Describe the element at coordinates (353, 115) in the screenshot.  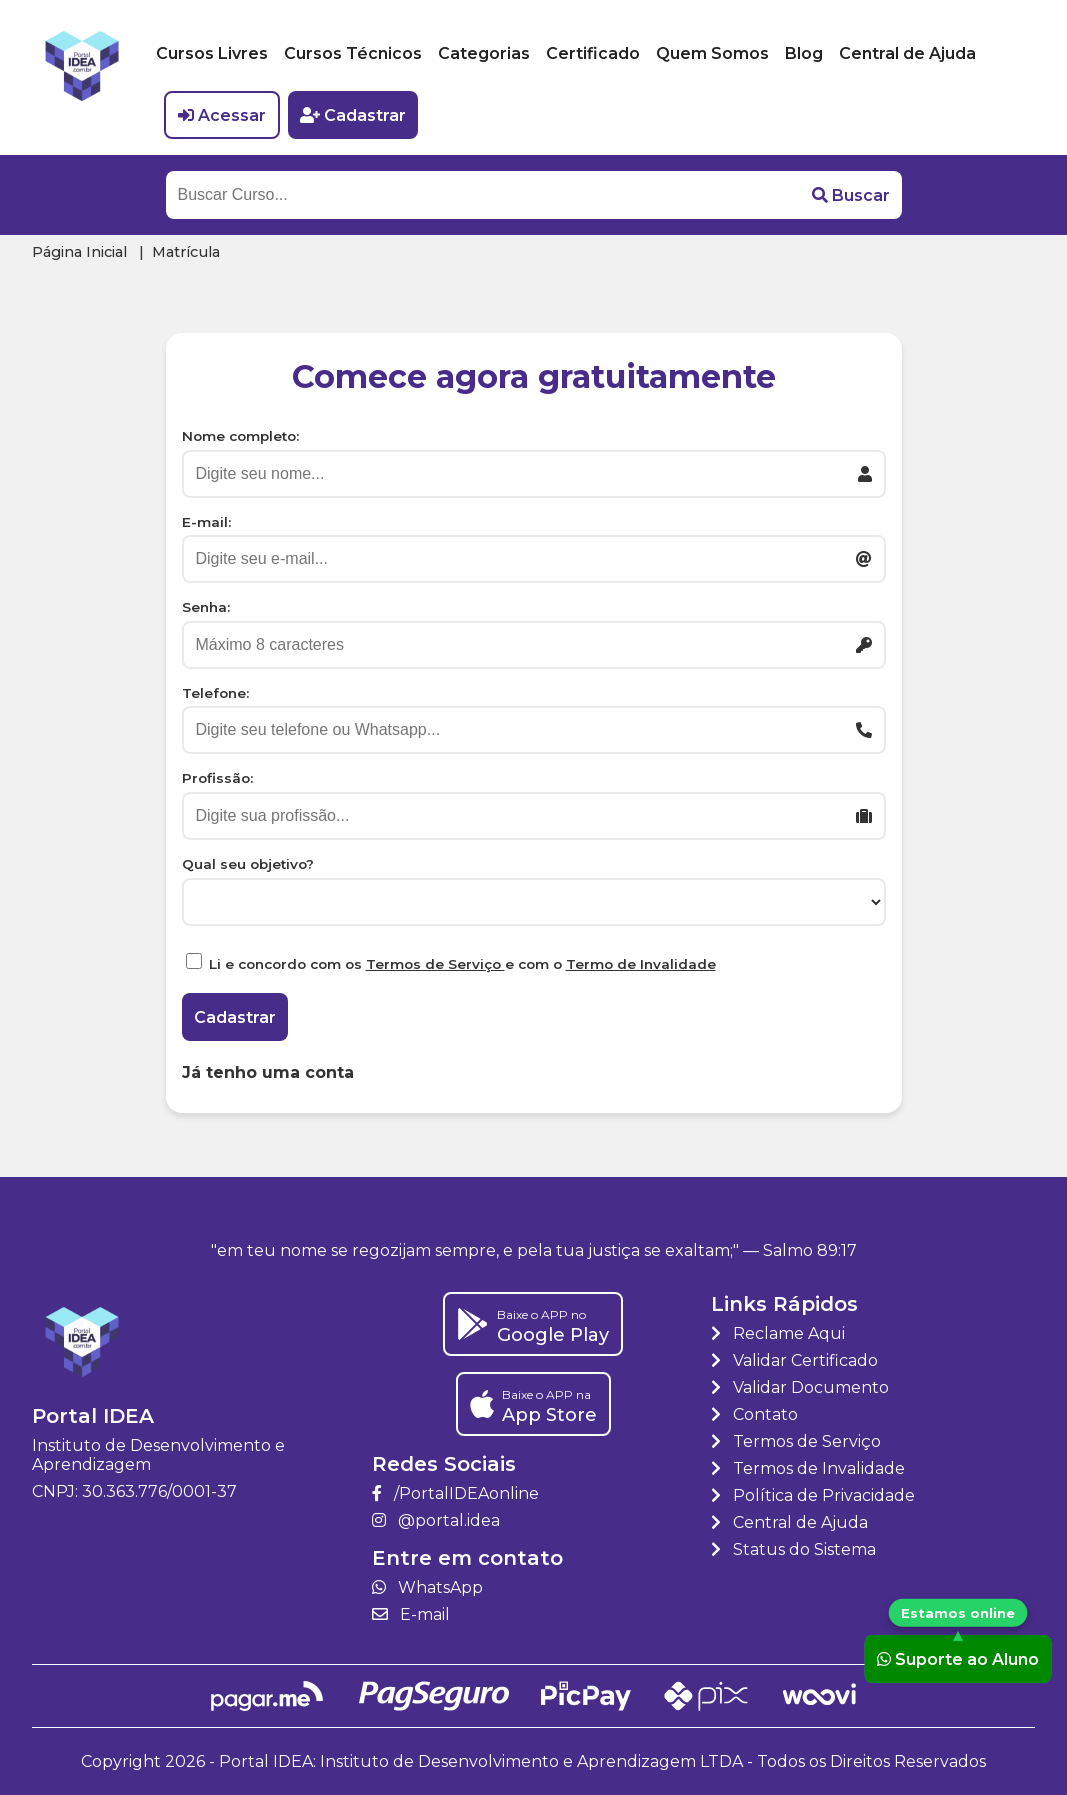
I see `Cadastrar` at that location.